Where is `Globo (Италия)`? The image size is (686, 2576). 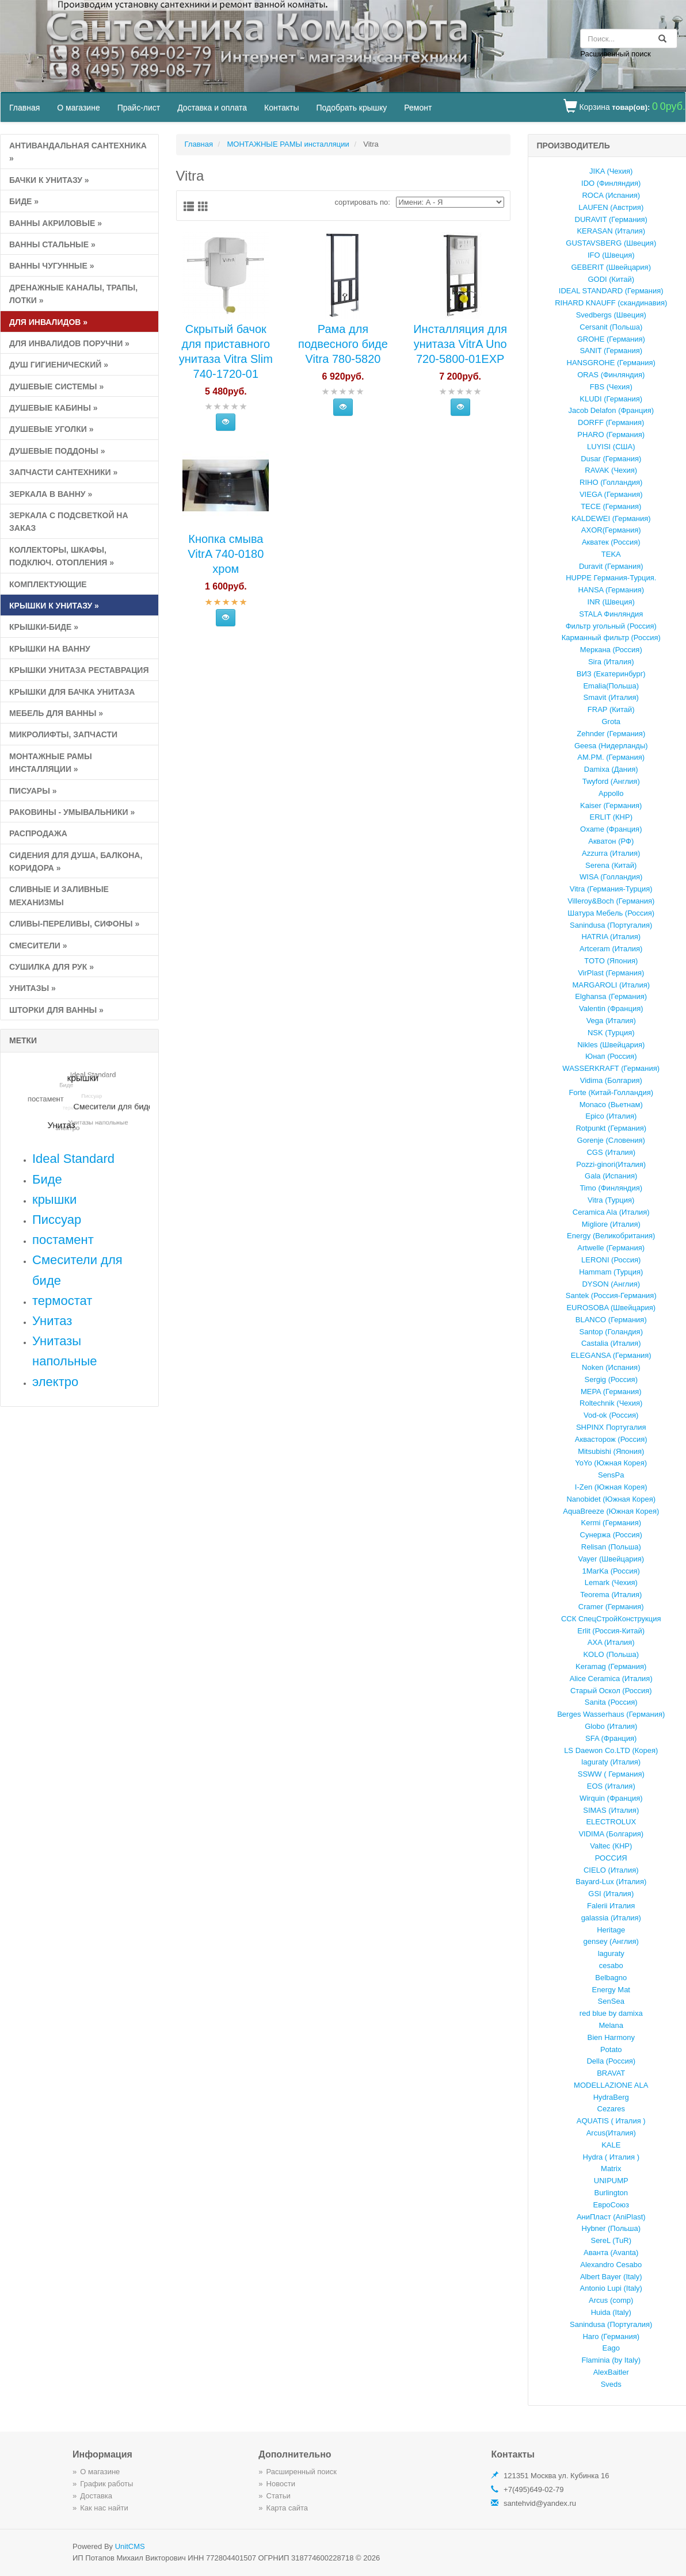 Globo (Италия) is located at coordinates (611, 1726).